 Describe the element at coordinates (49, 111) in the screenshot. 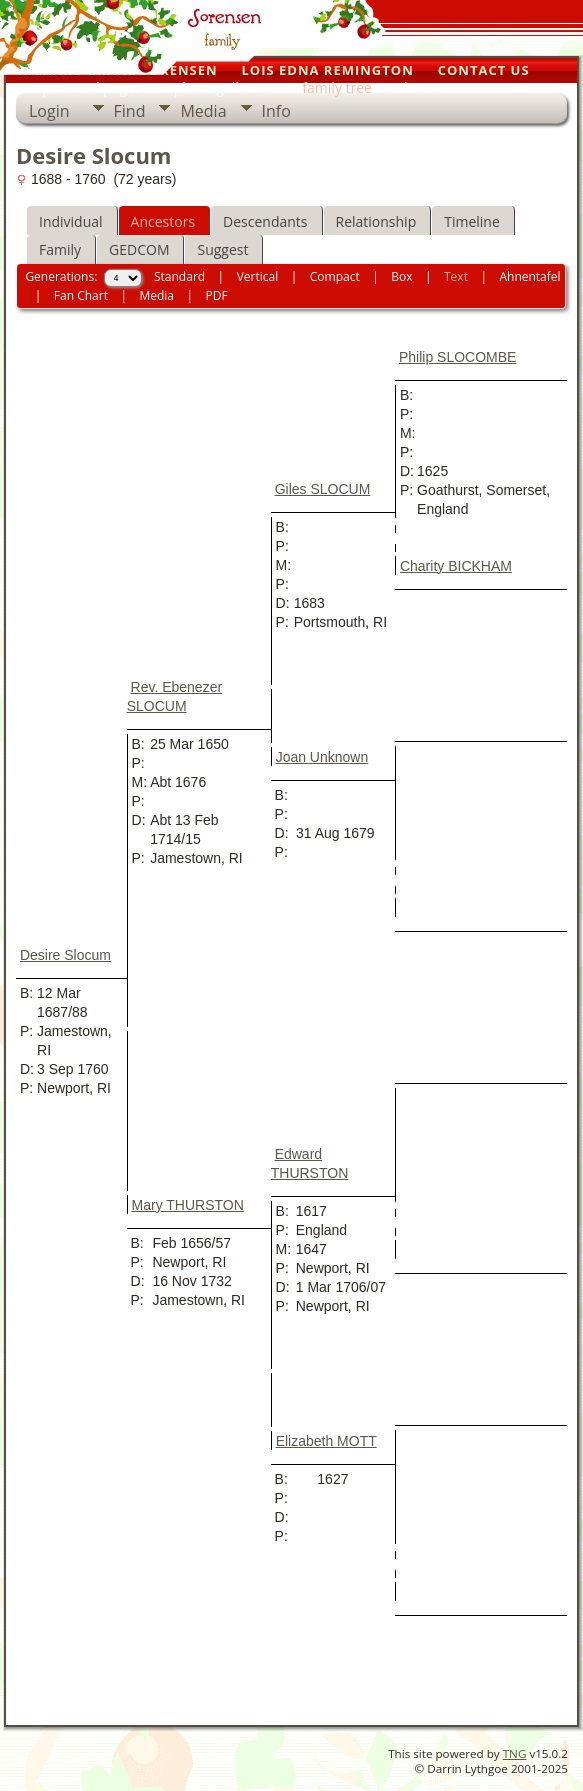

I see `Login` at that location.